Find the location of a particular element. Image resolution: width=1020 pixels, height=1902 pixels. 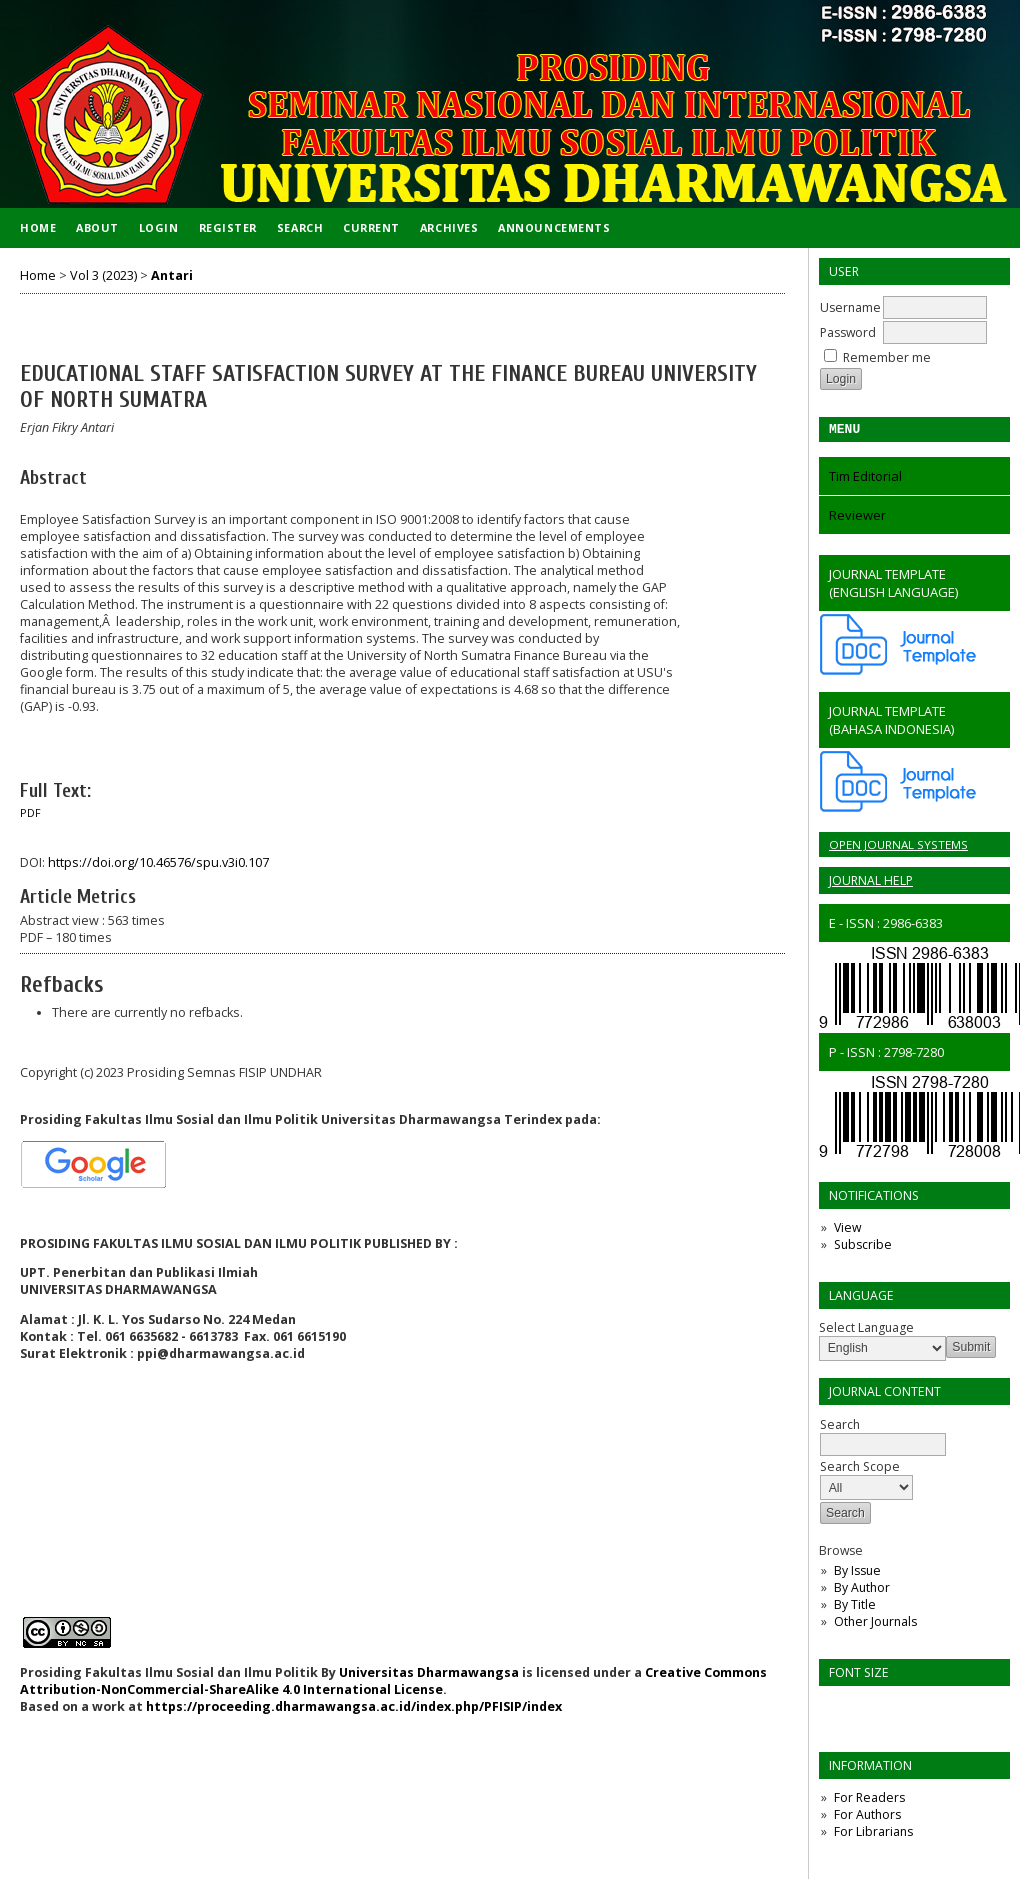

By Author is located at coordinates (862, 1590).